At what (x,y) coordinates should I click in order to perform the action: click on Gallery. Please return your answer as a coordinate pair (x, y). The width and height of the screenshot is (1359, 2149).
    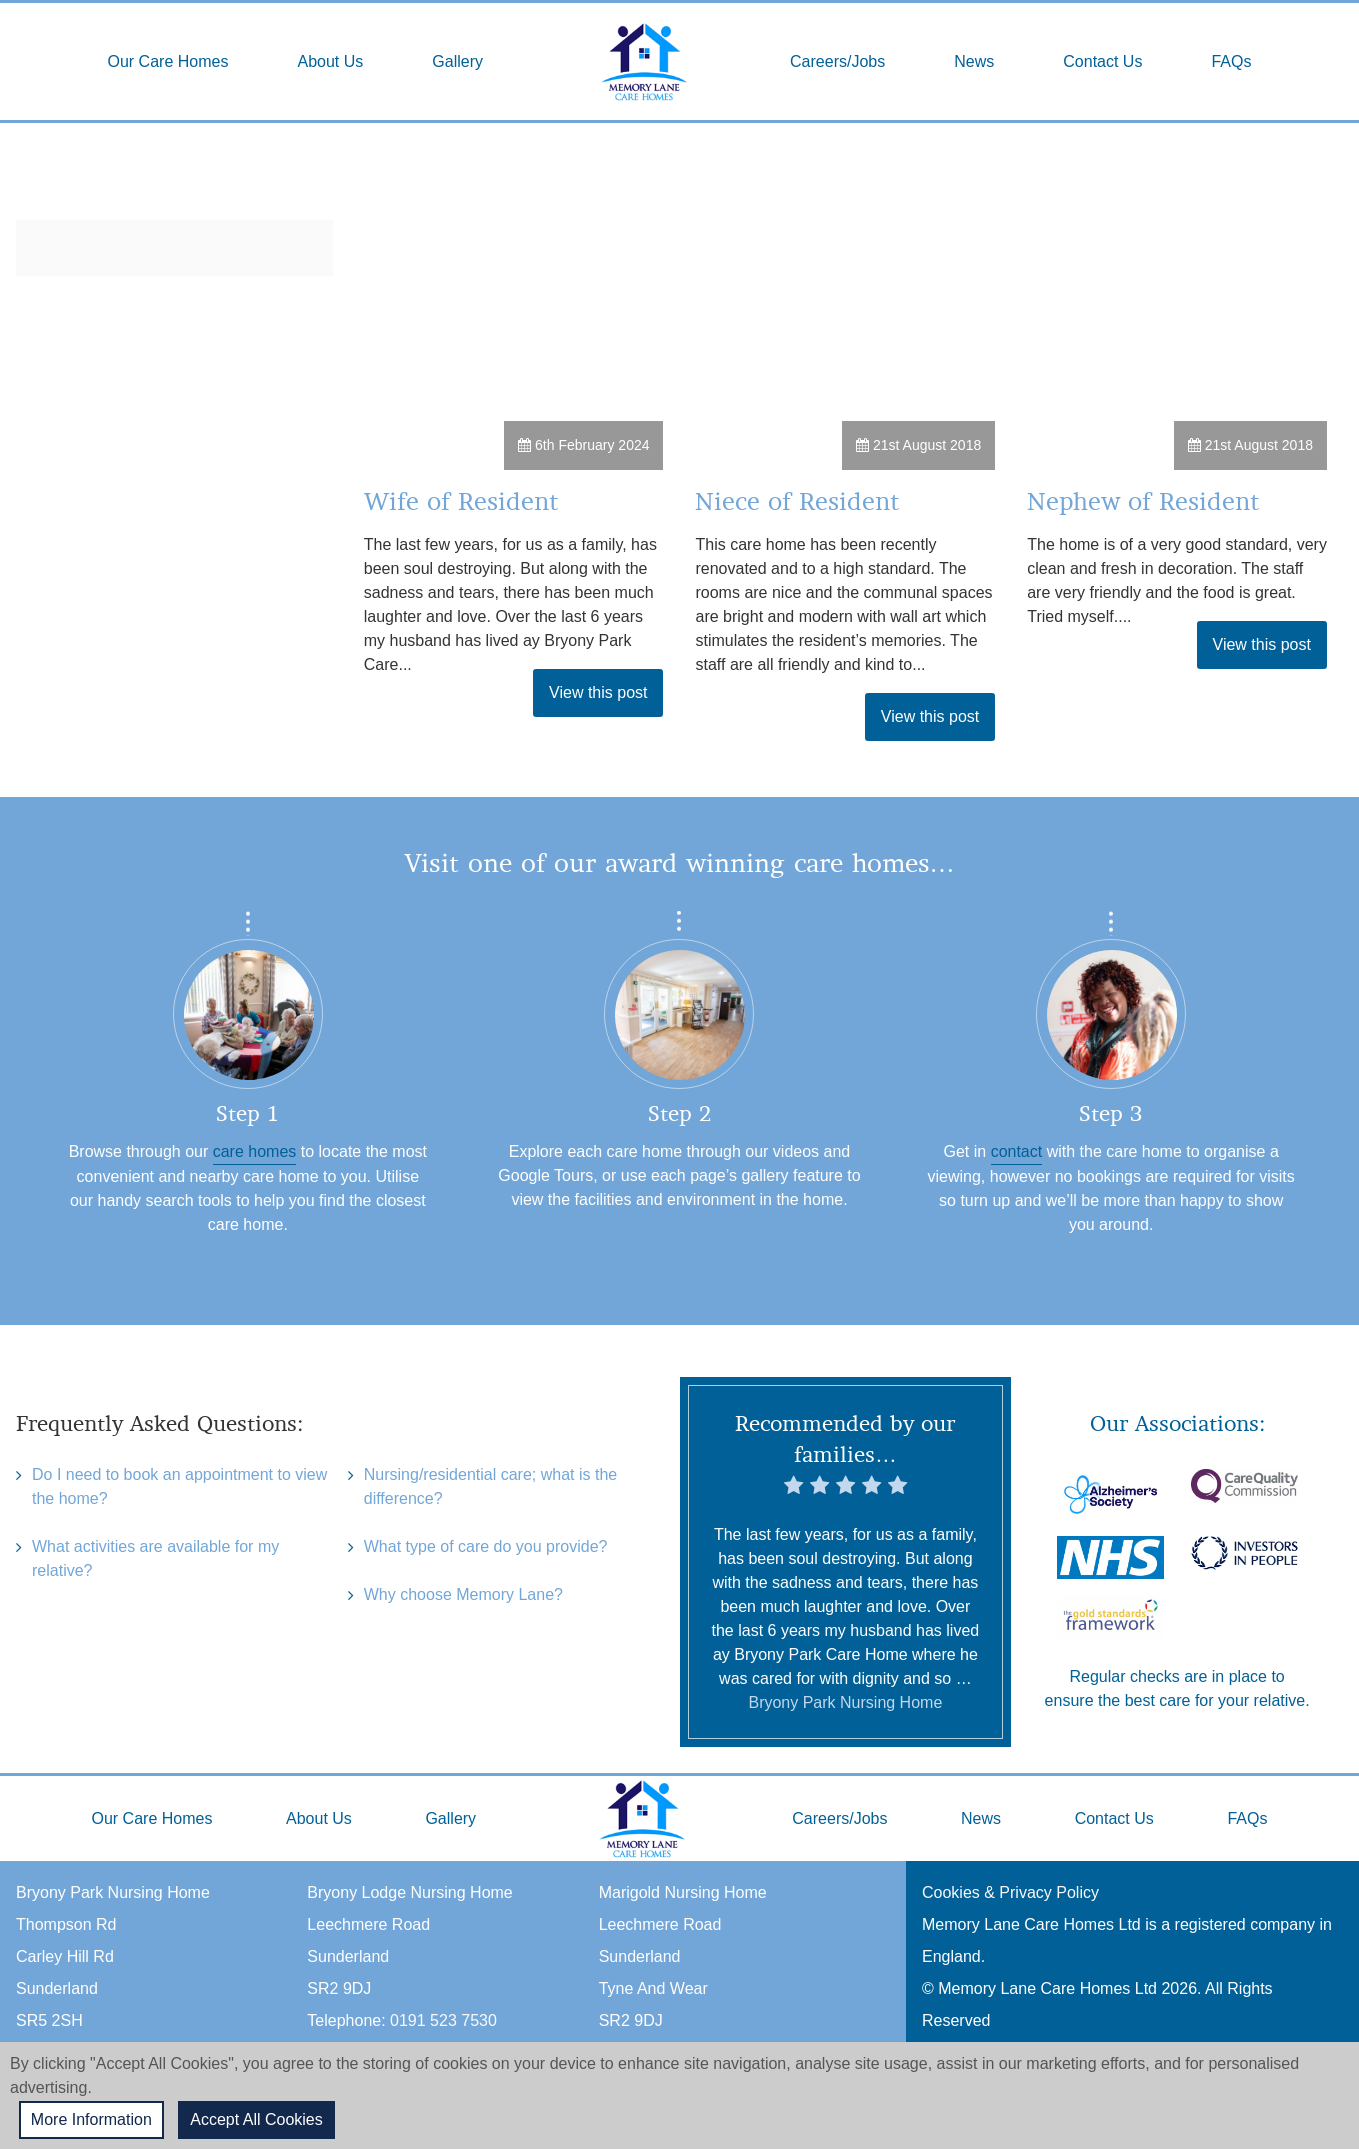
    Looking at the image, I should click on (457, 61).